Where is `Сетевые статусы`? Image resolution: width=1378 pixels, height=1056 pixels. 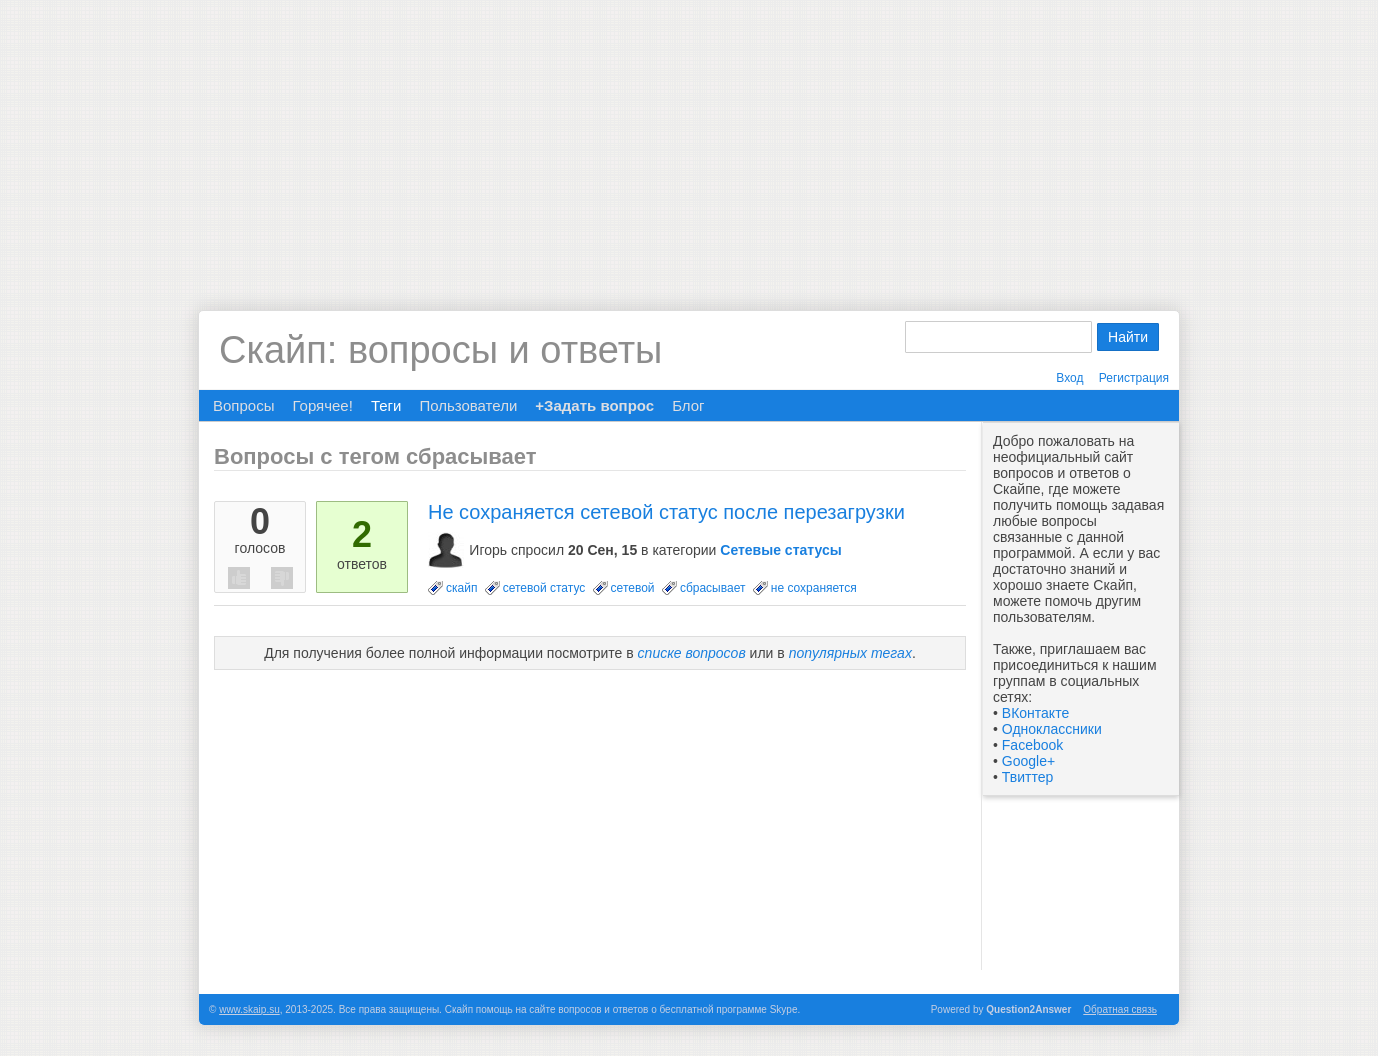
Сетевые статусы is located at coordinates (780, 550).